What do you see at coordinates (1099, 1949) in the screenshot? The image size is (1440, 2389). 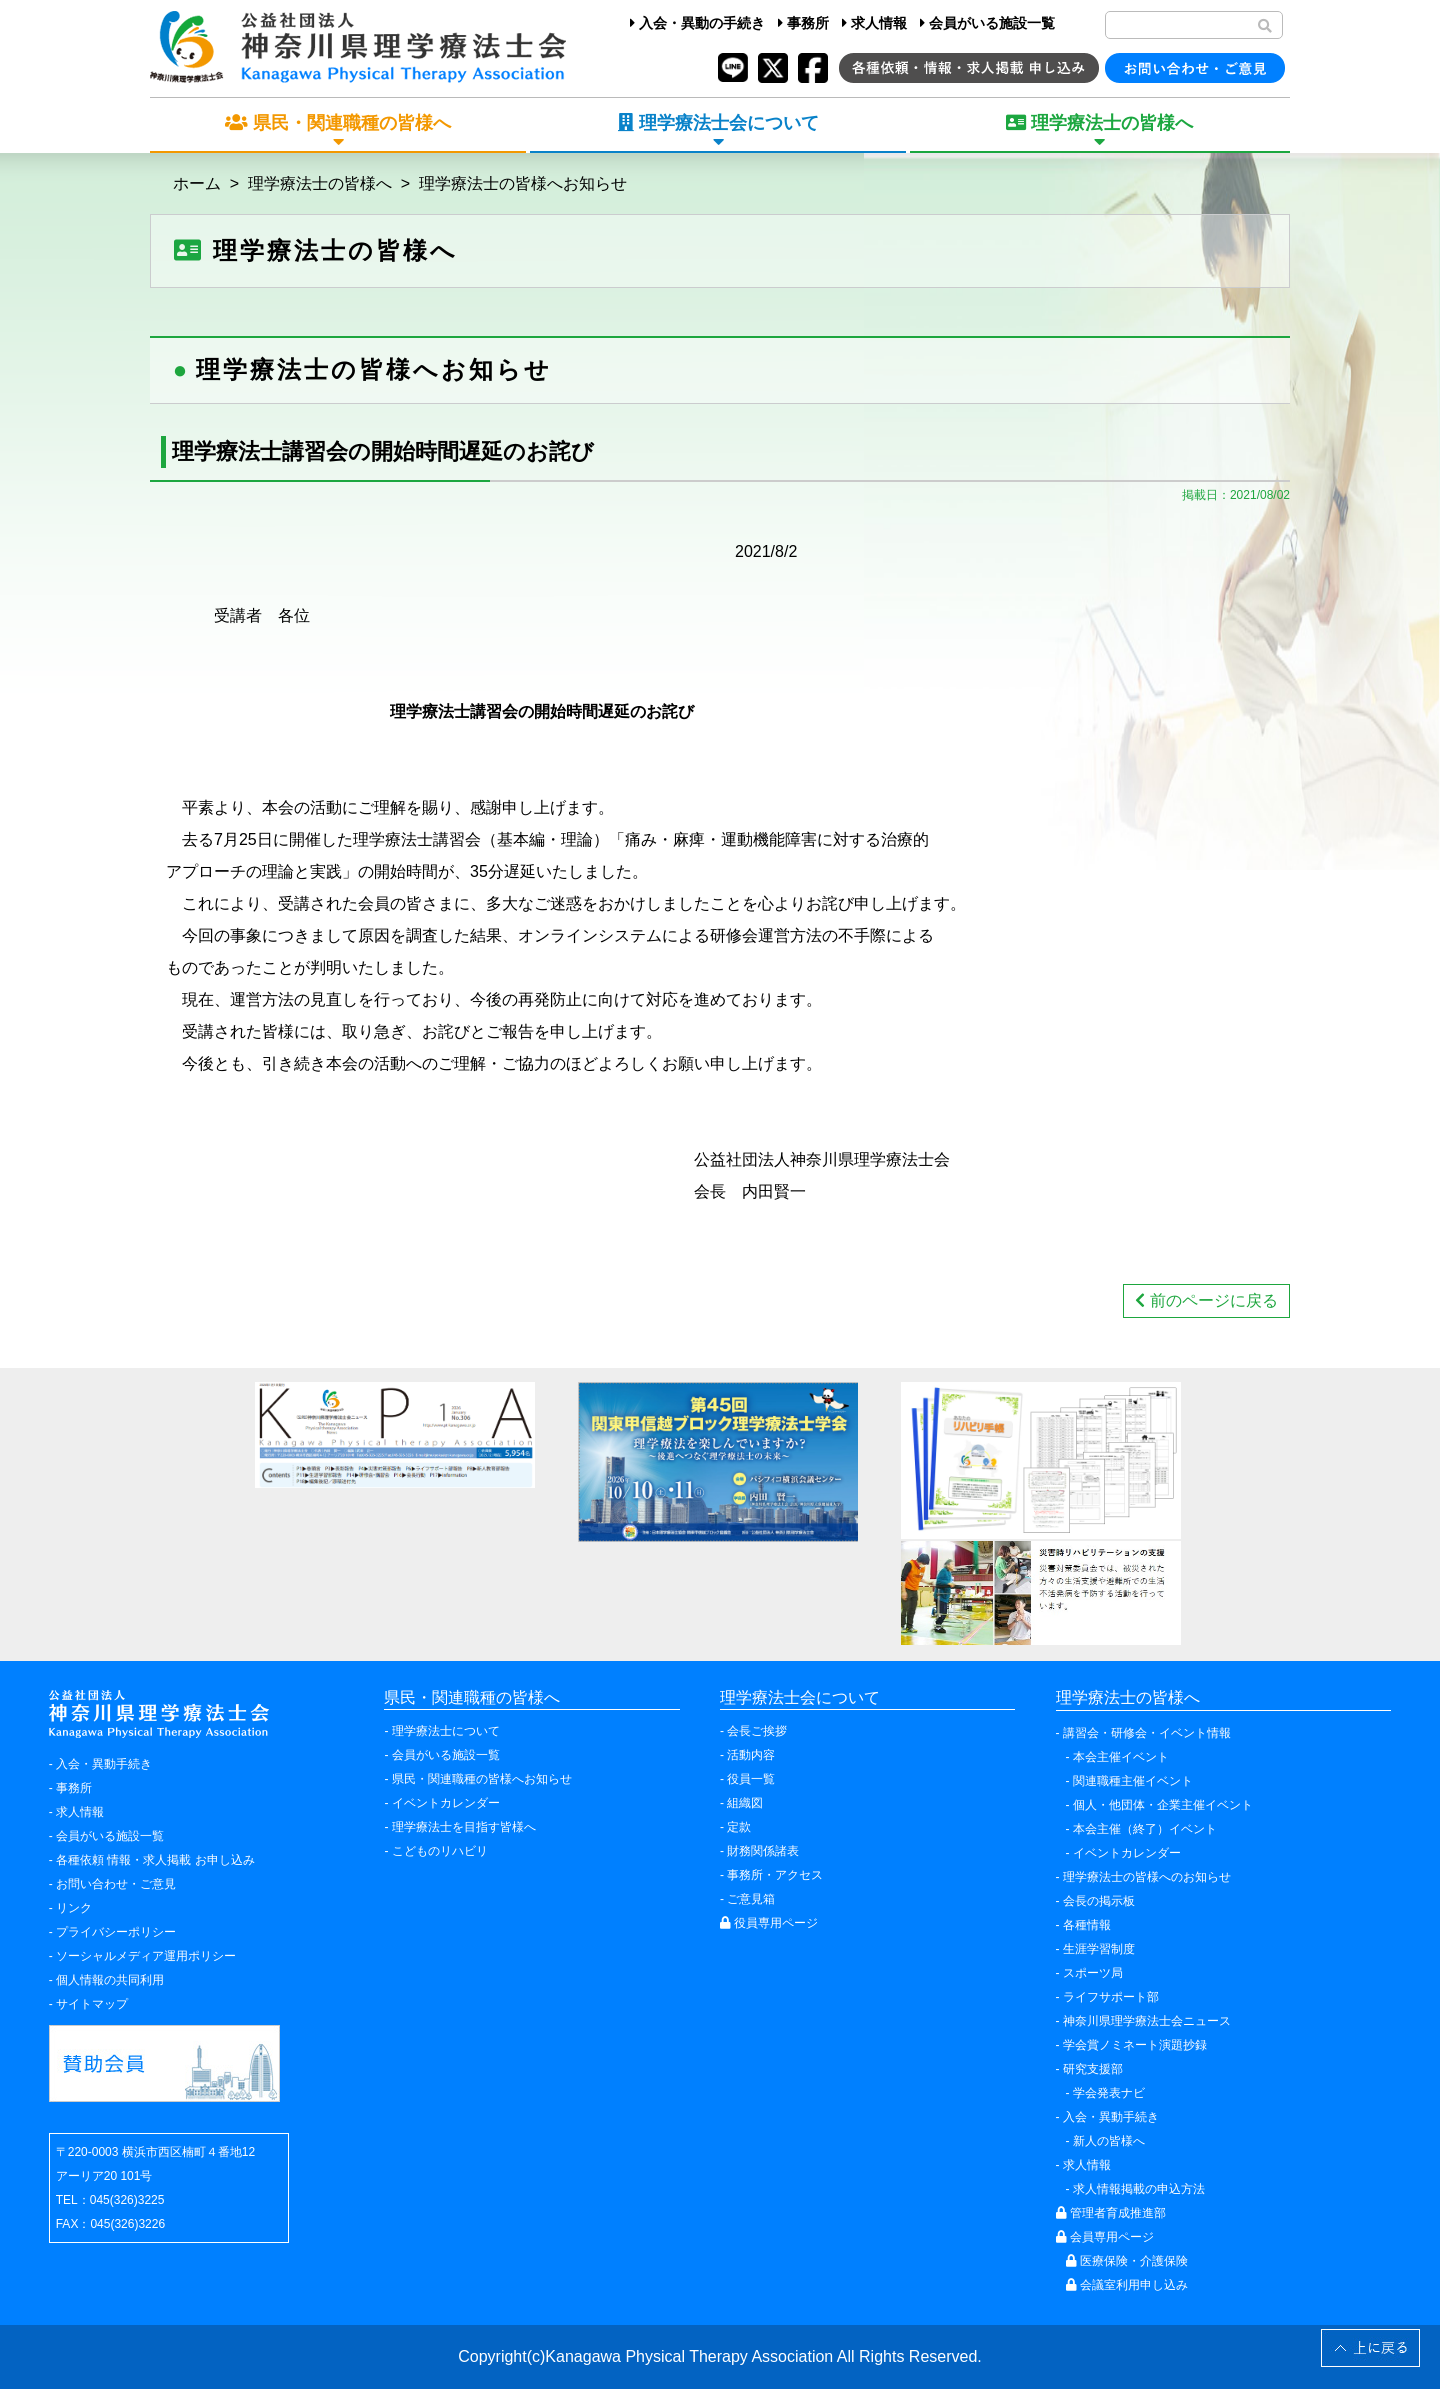 I see `生涯学習制度` at bounding box center [1099, 1949].